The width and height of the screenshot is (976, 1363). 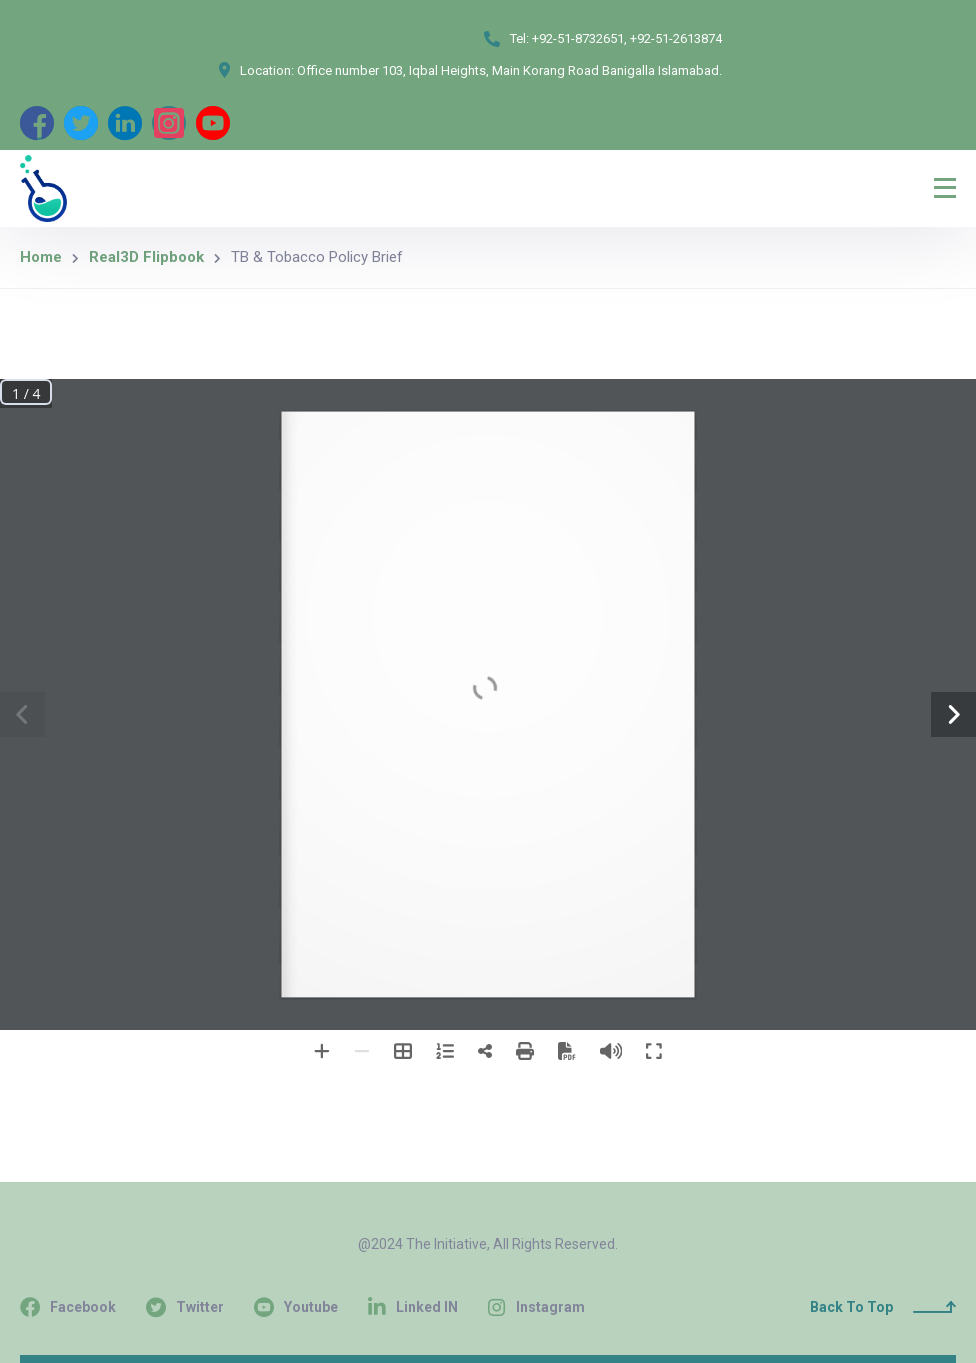 I want to click on Home, so click(x=41, y=257).